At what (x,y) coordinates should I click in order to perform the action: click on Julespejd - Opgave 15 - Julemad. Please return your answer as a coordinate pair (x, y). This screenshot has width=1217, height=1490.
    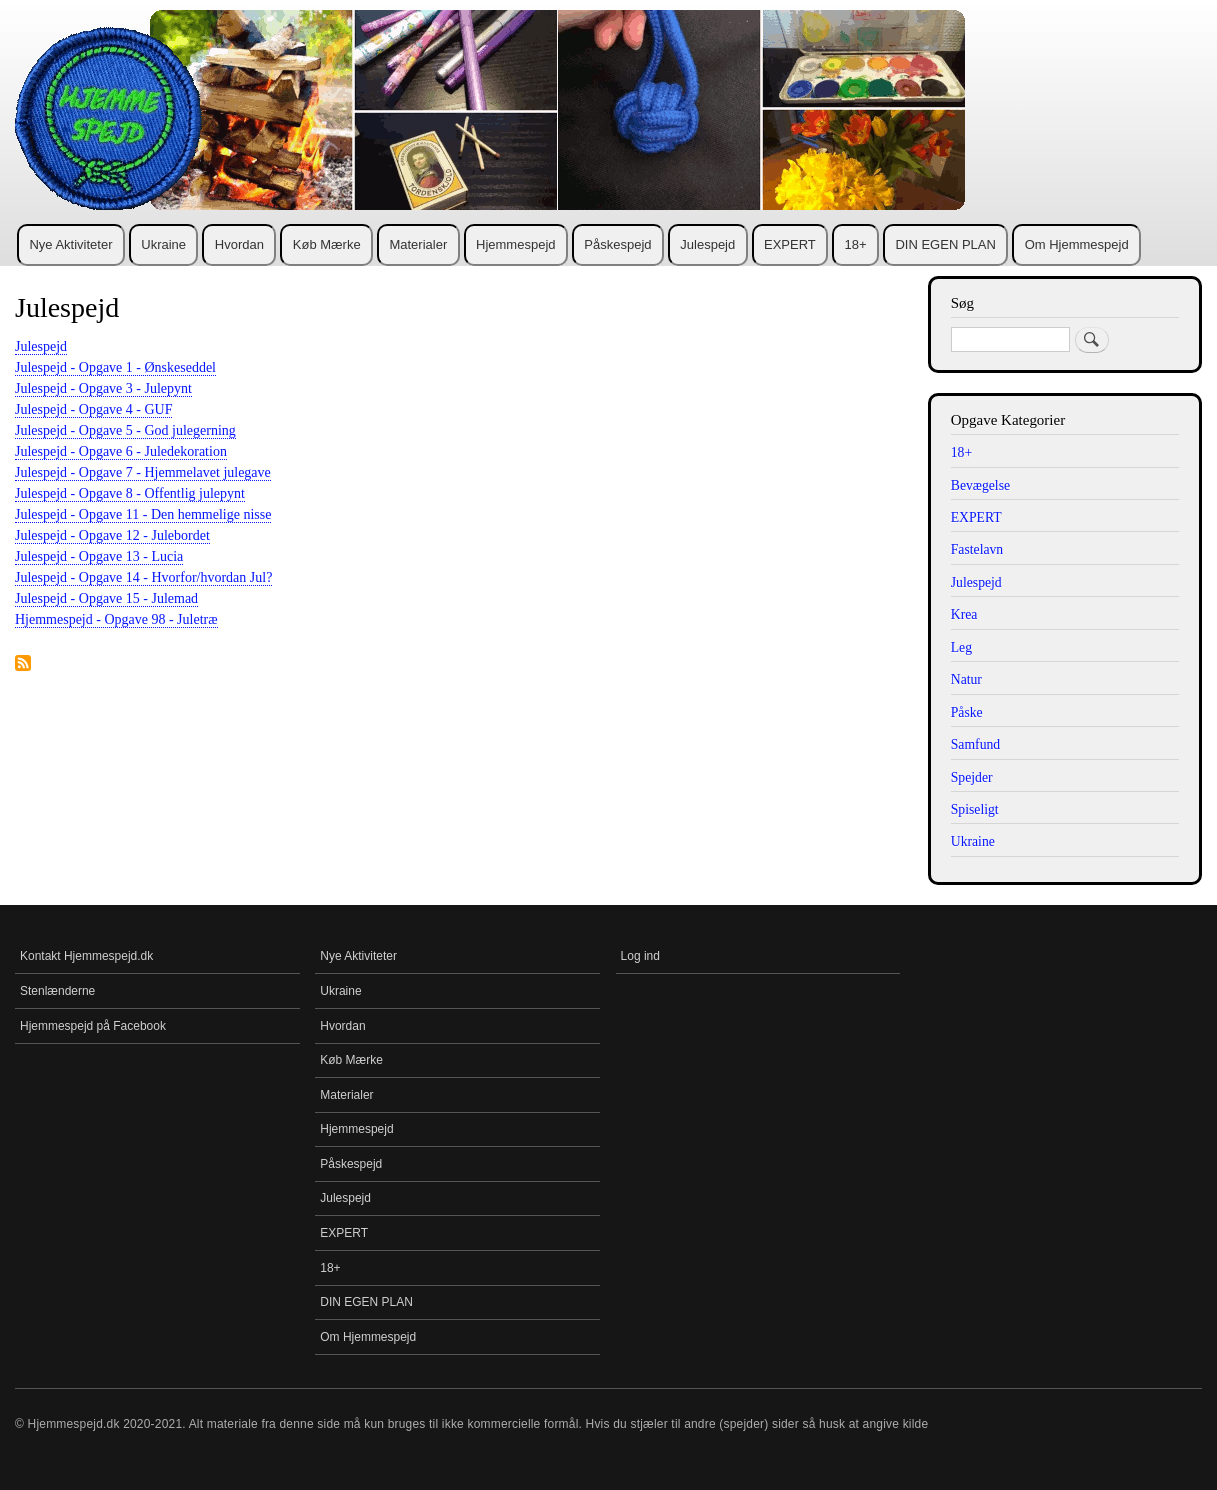
    Looking at the image, I should click on (106, 598).